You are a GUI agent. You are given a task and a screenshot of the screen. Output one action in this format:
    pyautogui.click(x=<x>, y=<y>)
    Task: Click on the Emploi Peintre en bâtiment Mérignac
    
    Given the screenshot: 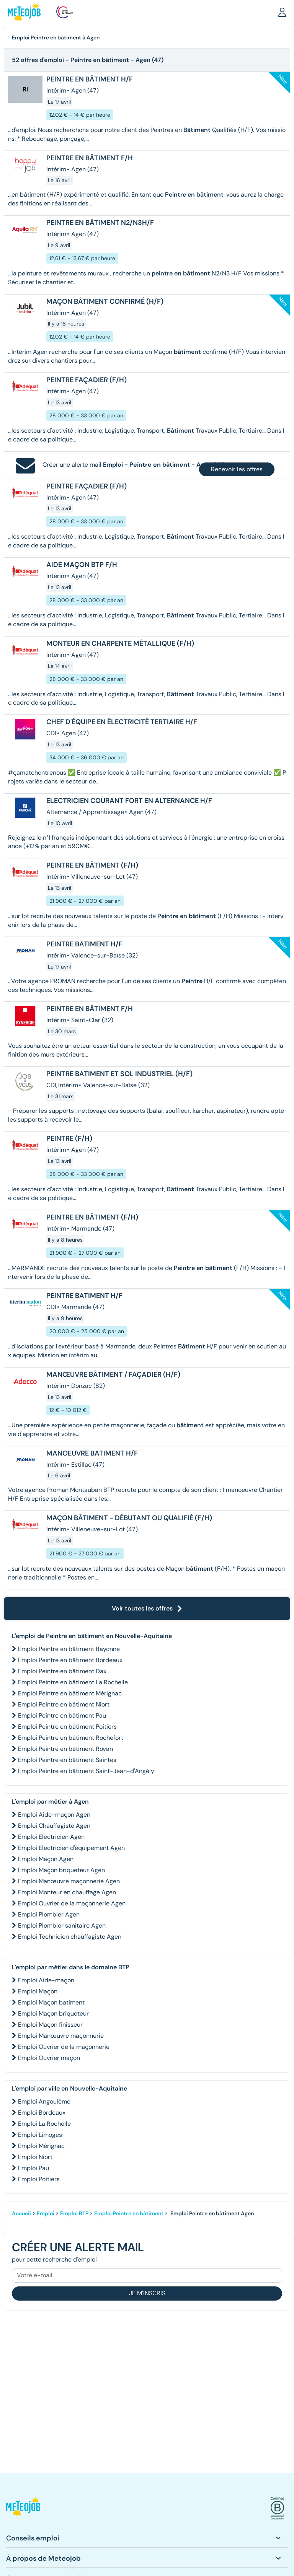 What is the action you would take?
    pyautogui.click(x=70, y=1693)
    